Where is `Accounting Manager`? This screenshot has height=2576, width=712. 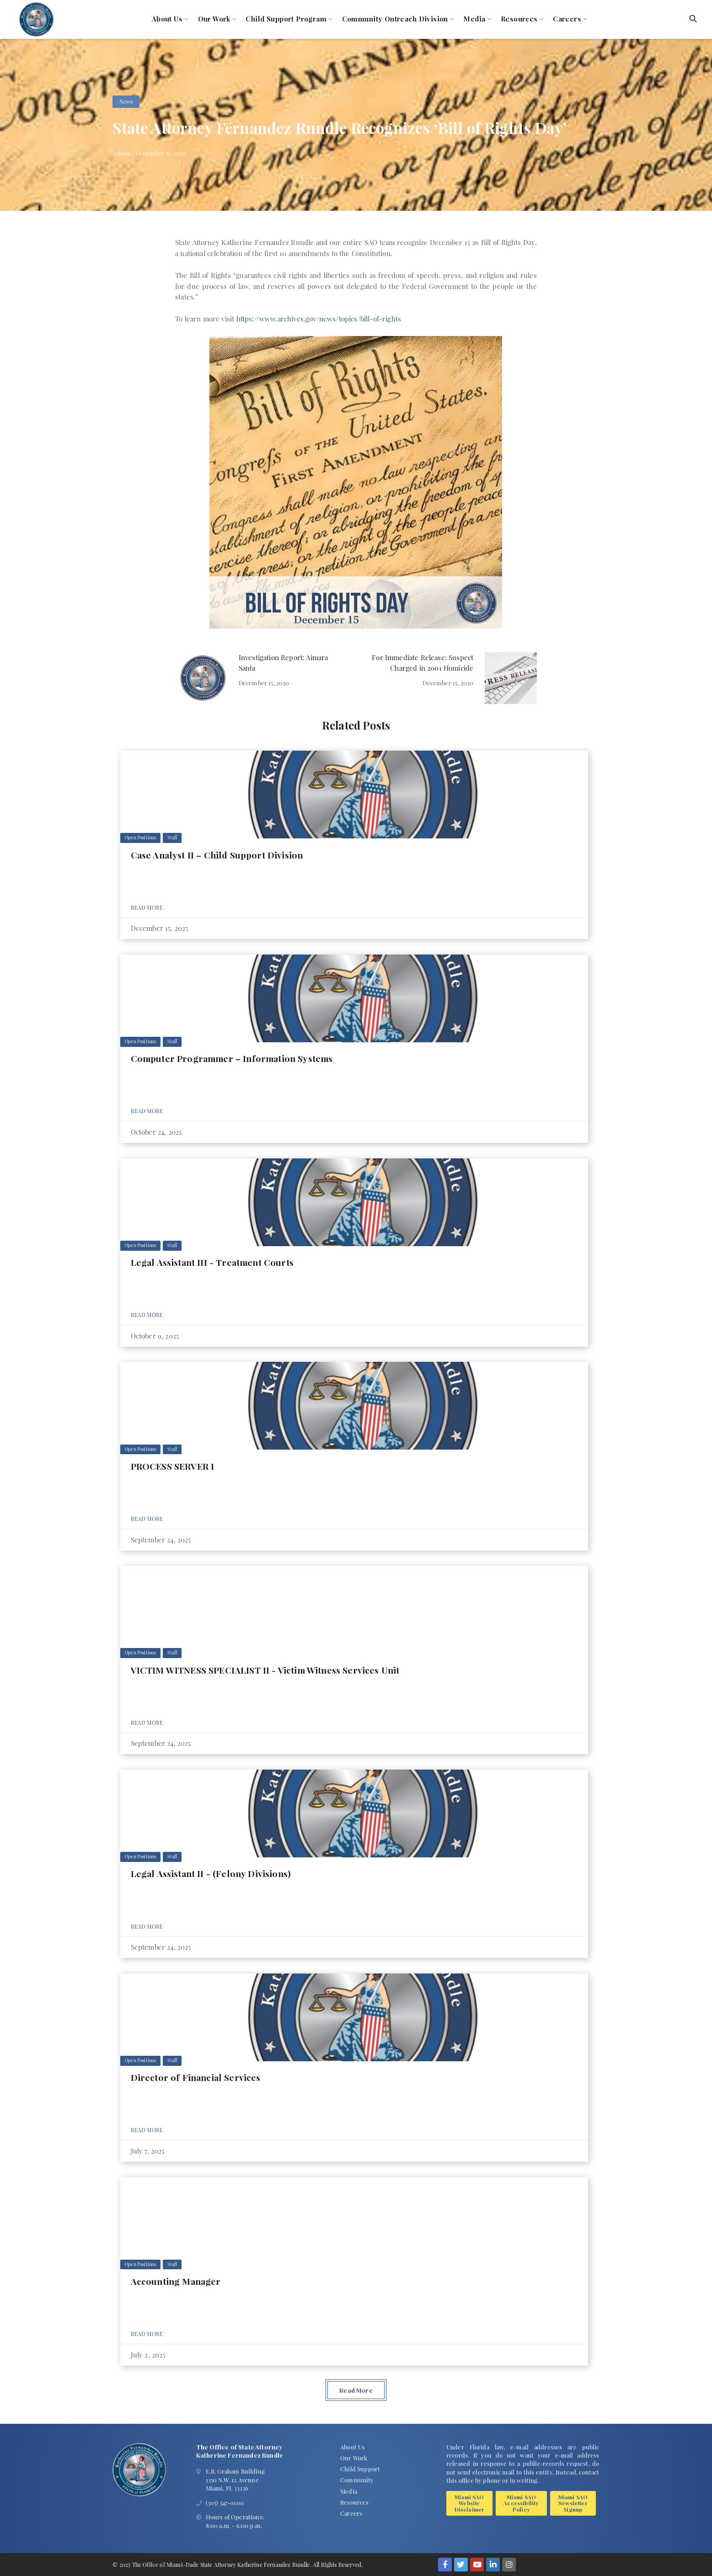 Accounting Manager is located at coordinates (176, 2281).